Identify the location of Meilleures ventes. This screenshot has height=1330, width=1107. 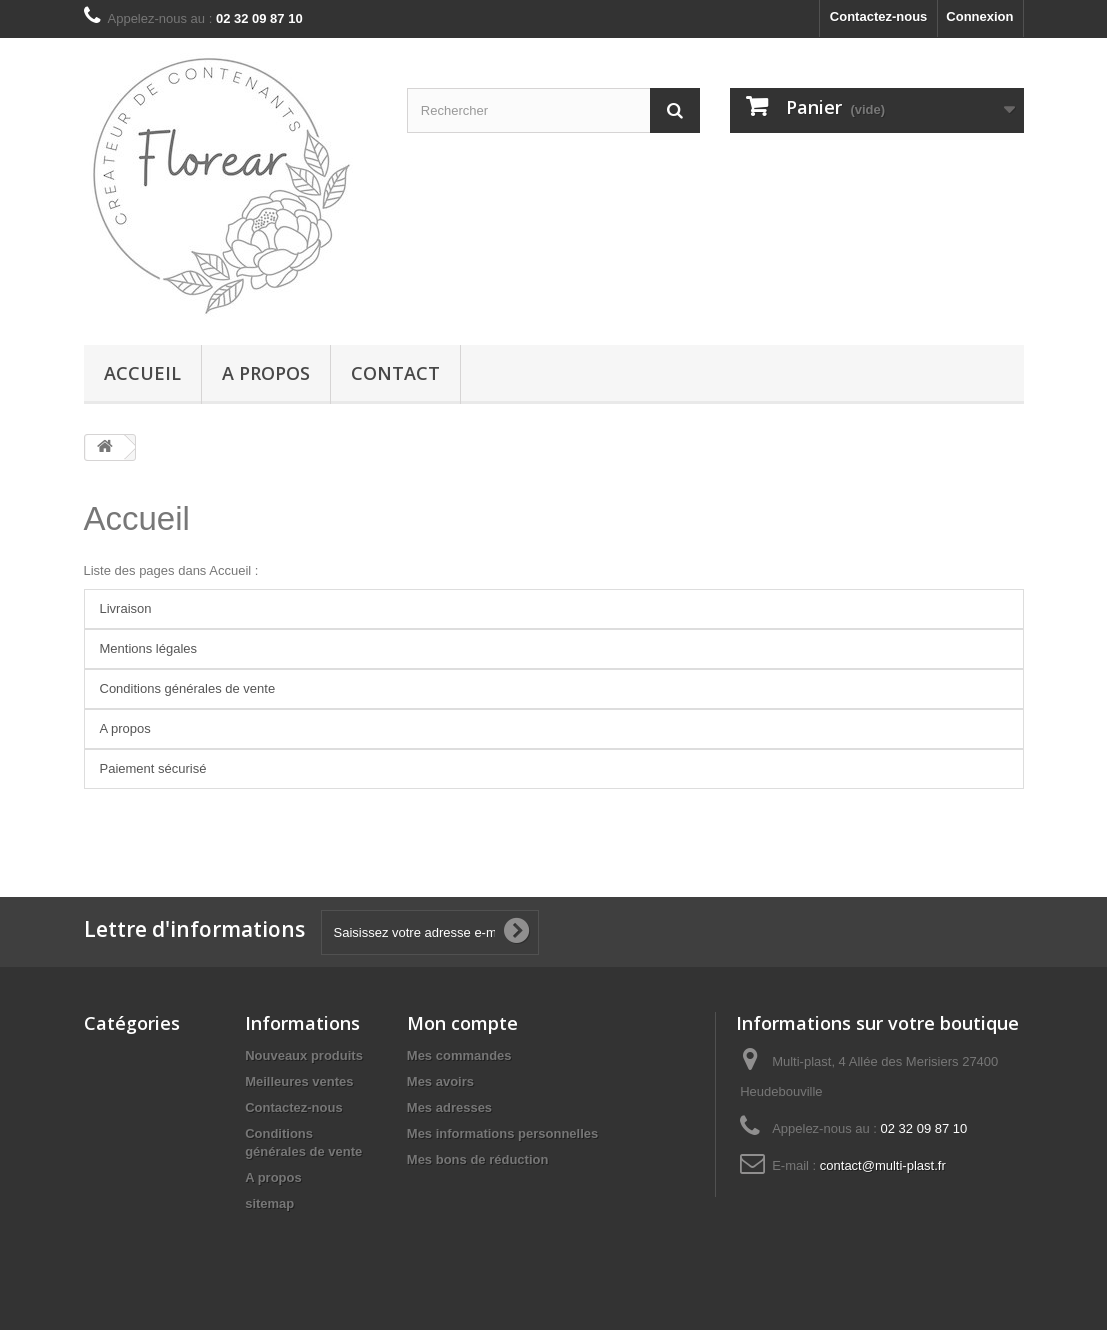
(299, 1081).